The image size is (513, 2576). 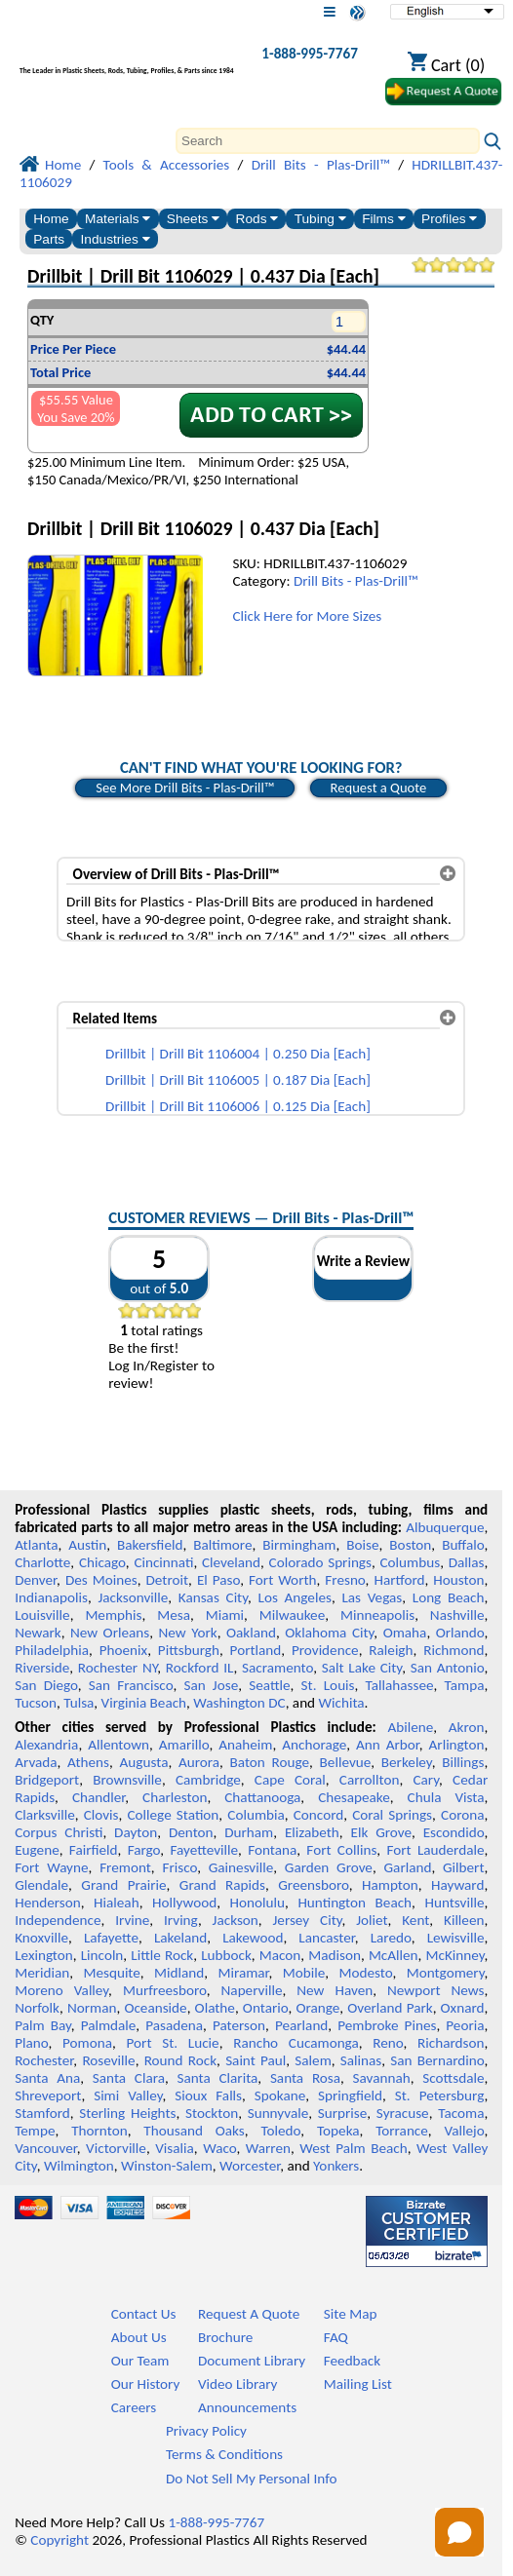 What do you see at coordinates (36, 1702) in the screenshot?
I see `Tucson` at bounding box center [36, 1702].